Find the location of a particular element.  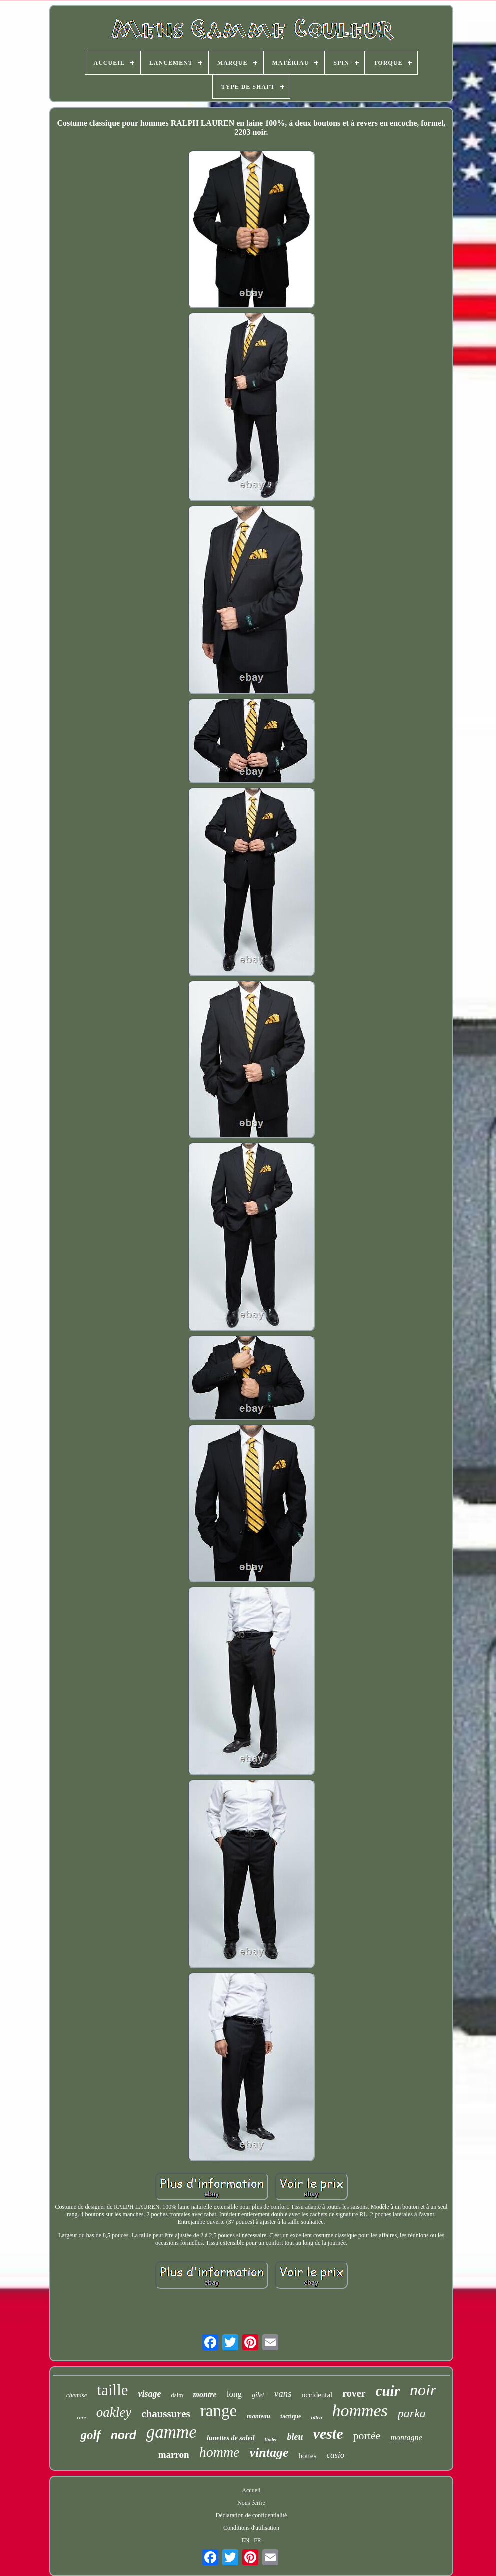

daim is located at coordinates (178, 2395).